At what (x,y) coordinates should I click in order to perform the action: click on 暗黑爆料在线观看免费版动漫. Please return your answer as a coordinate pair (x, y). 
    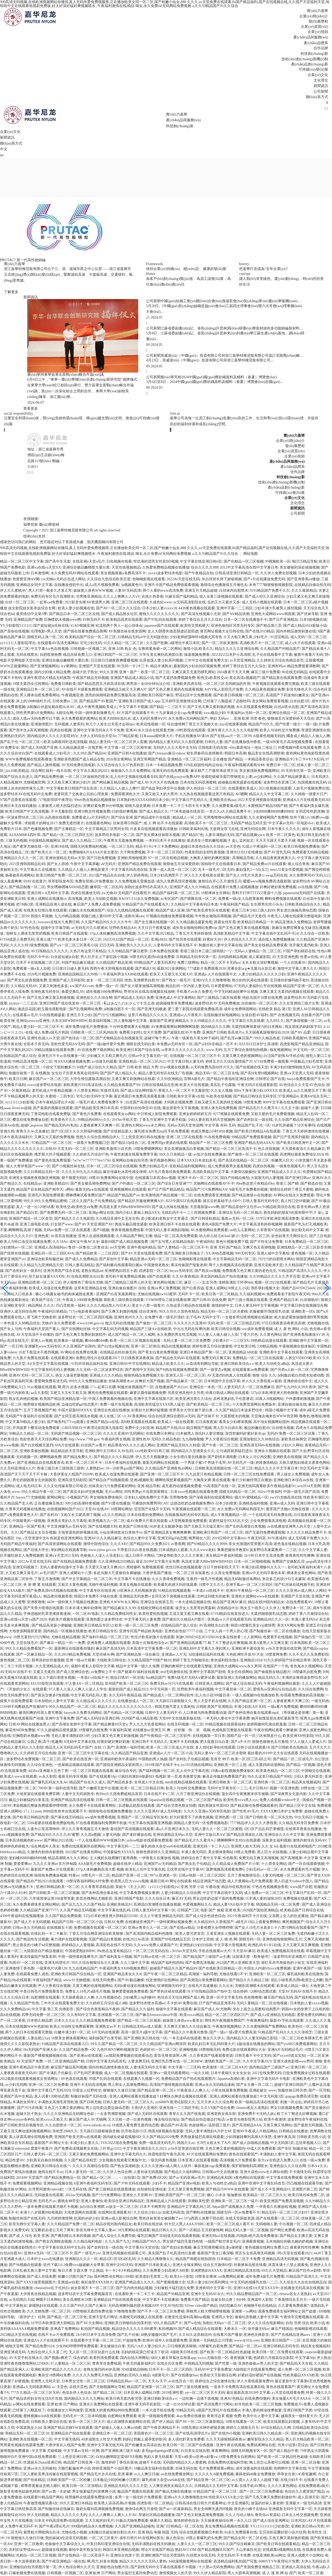
    Looking at the image, I should click on (89, 2497).